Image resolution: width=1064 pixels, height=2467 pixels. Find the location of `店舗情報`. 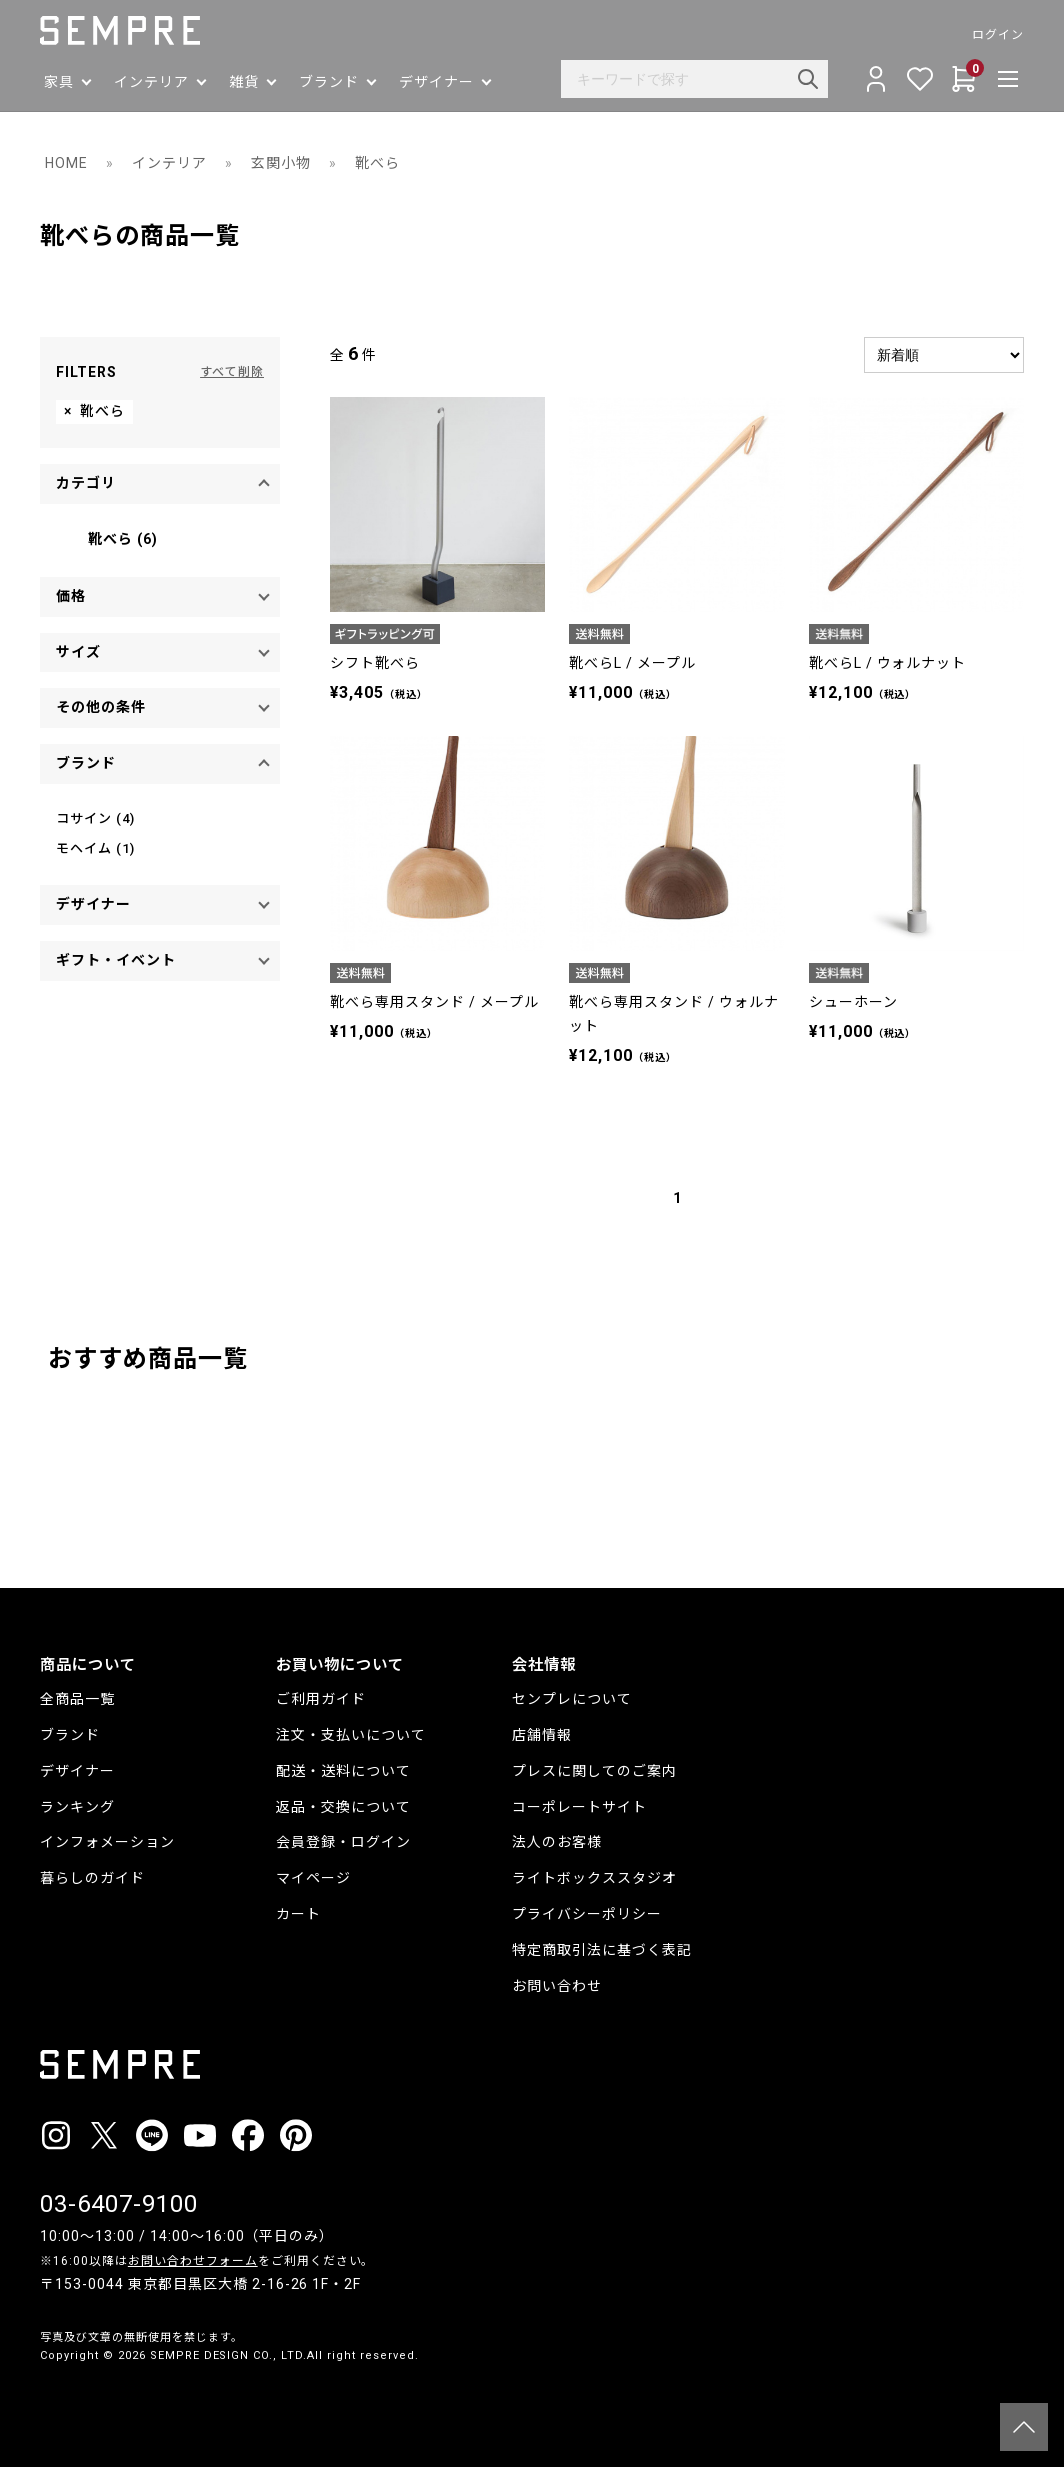

店舗情報 is located at coordinates (542, 1735).